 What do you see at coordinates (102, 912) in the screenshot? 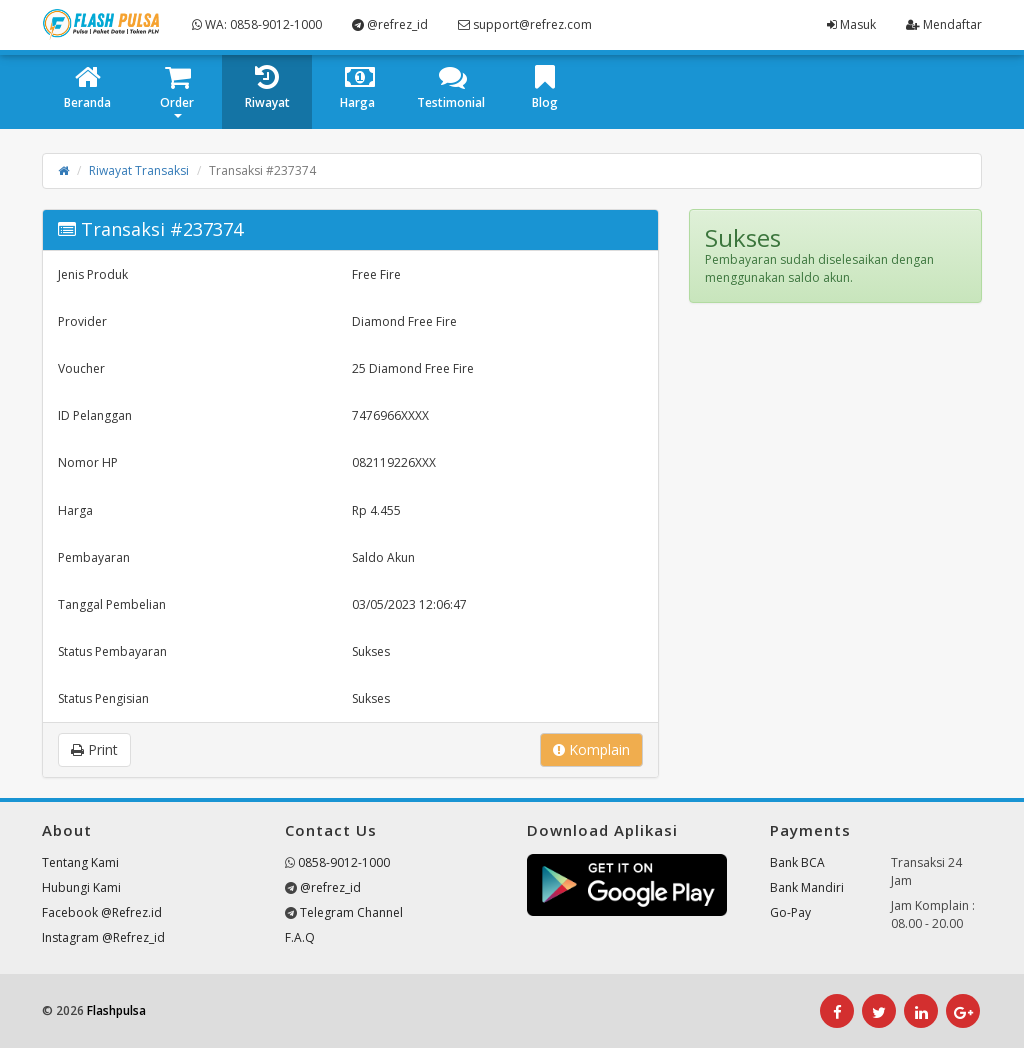
I see `Facebook @Refrez.id` at bounding box center [102, 912].